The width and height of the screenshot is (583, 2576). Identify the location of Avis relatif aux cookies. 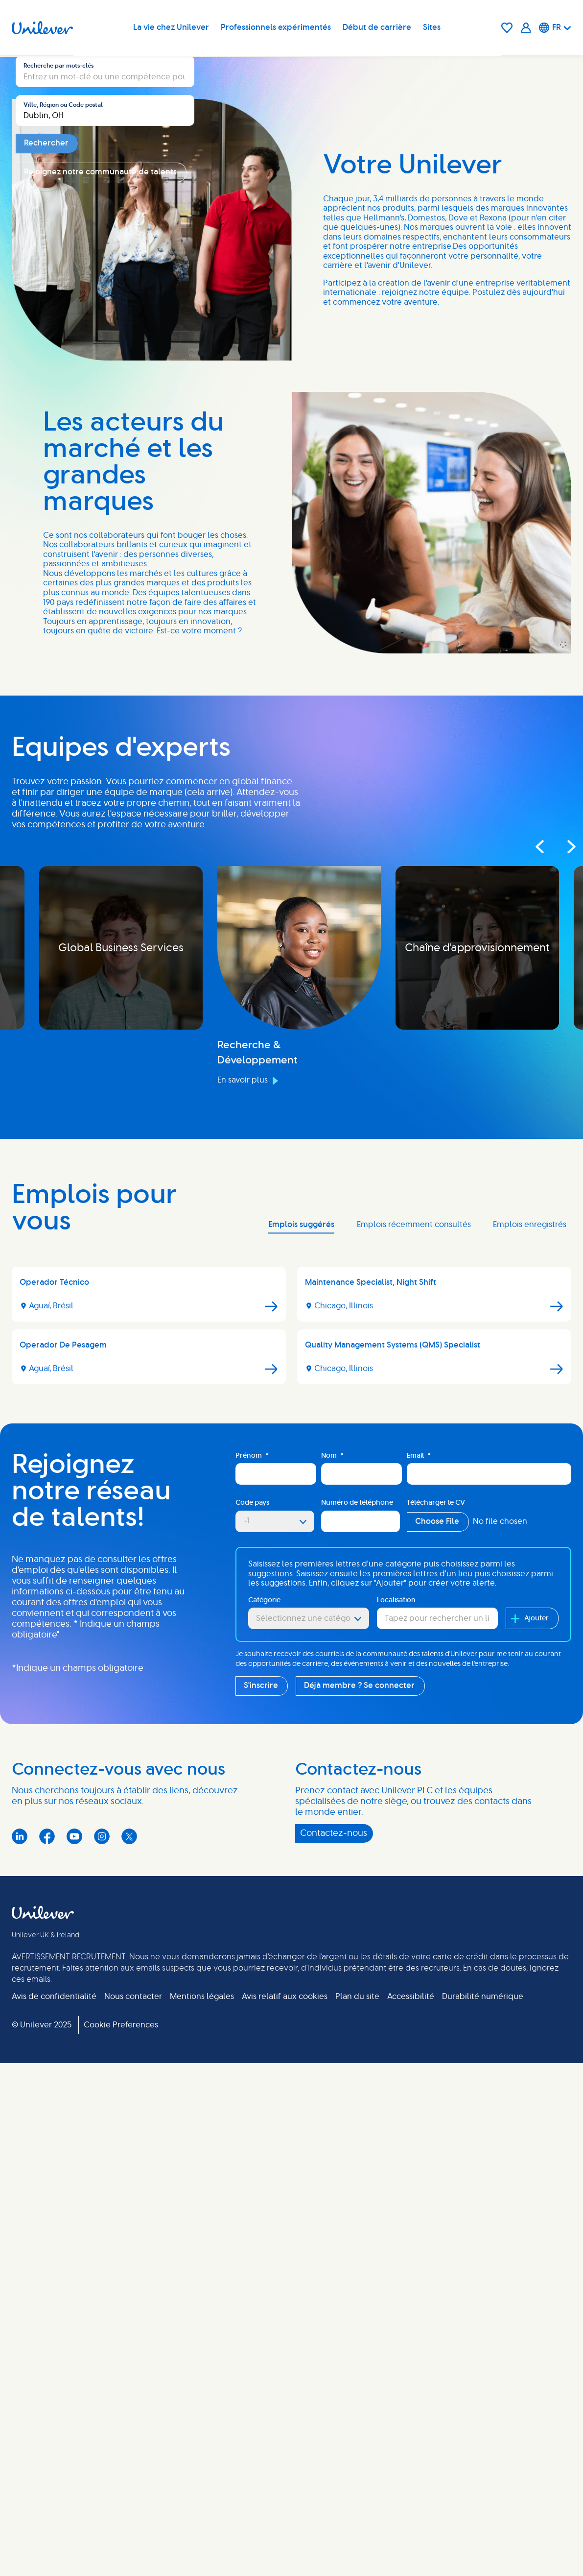
(284, 2419).